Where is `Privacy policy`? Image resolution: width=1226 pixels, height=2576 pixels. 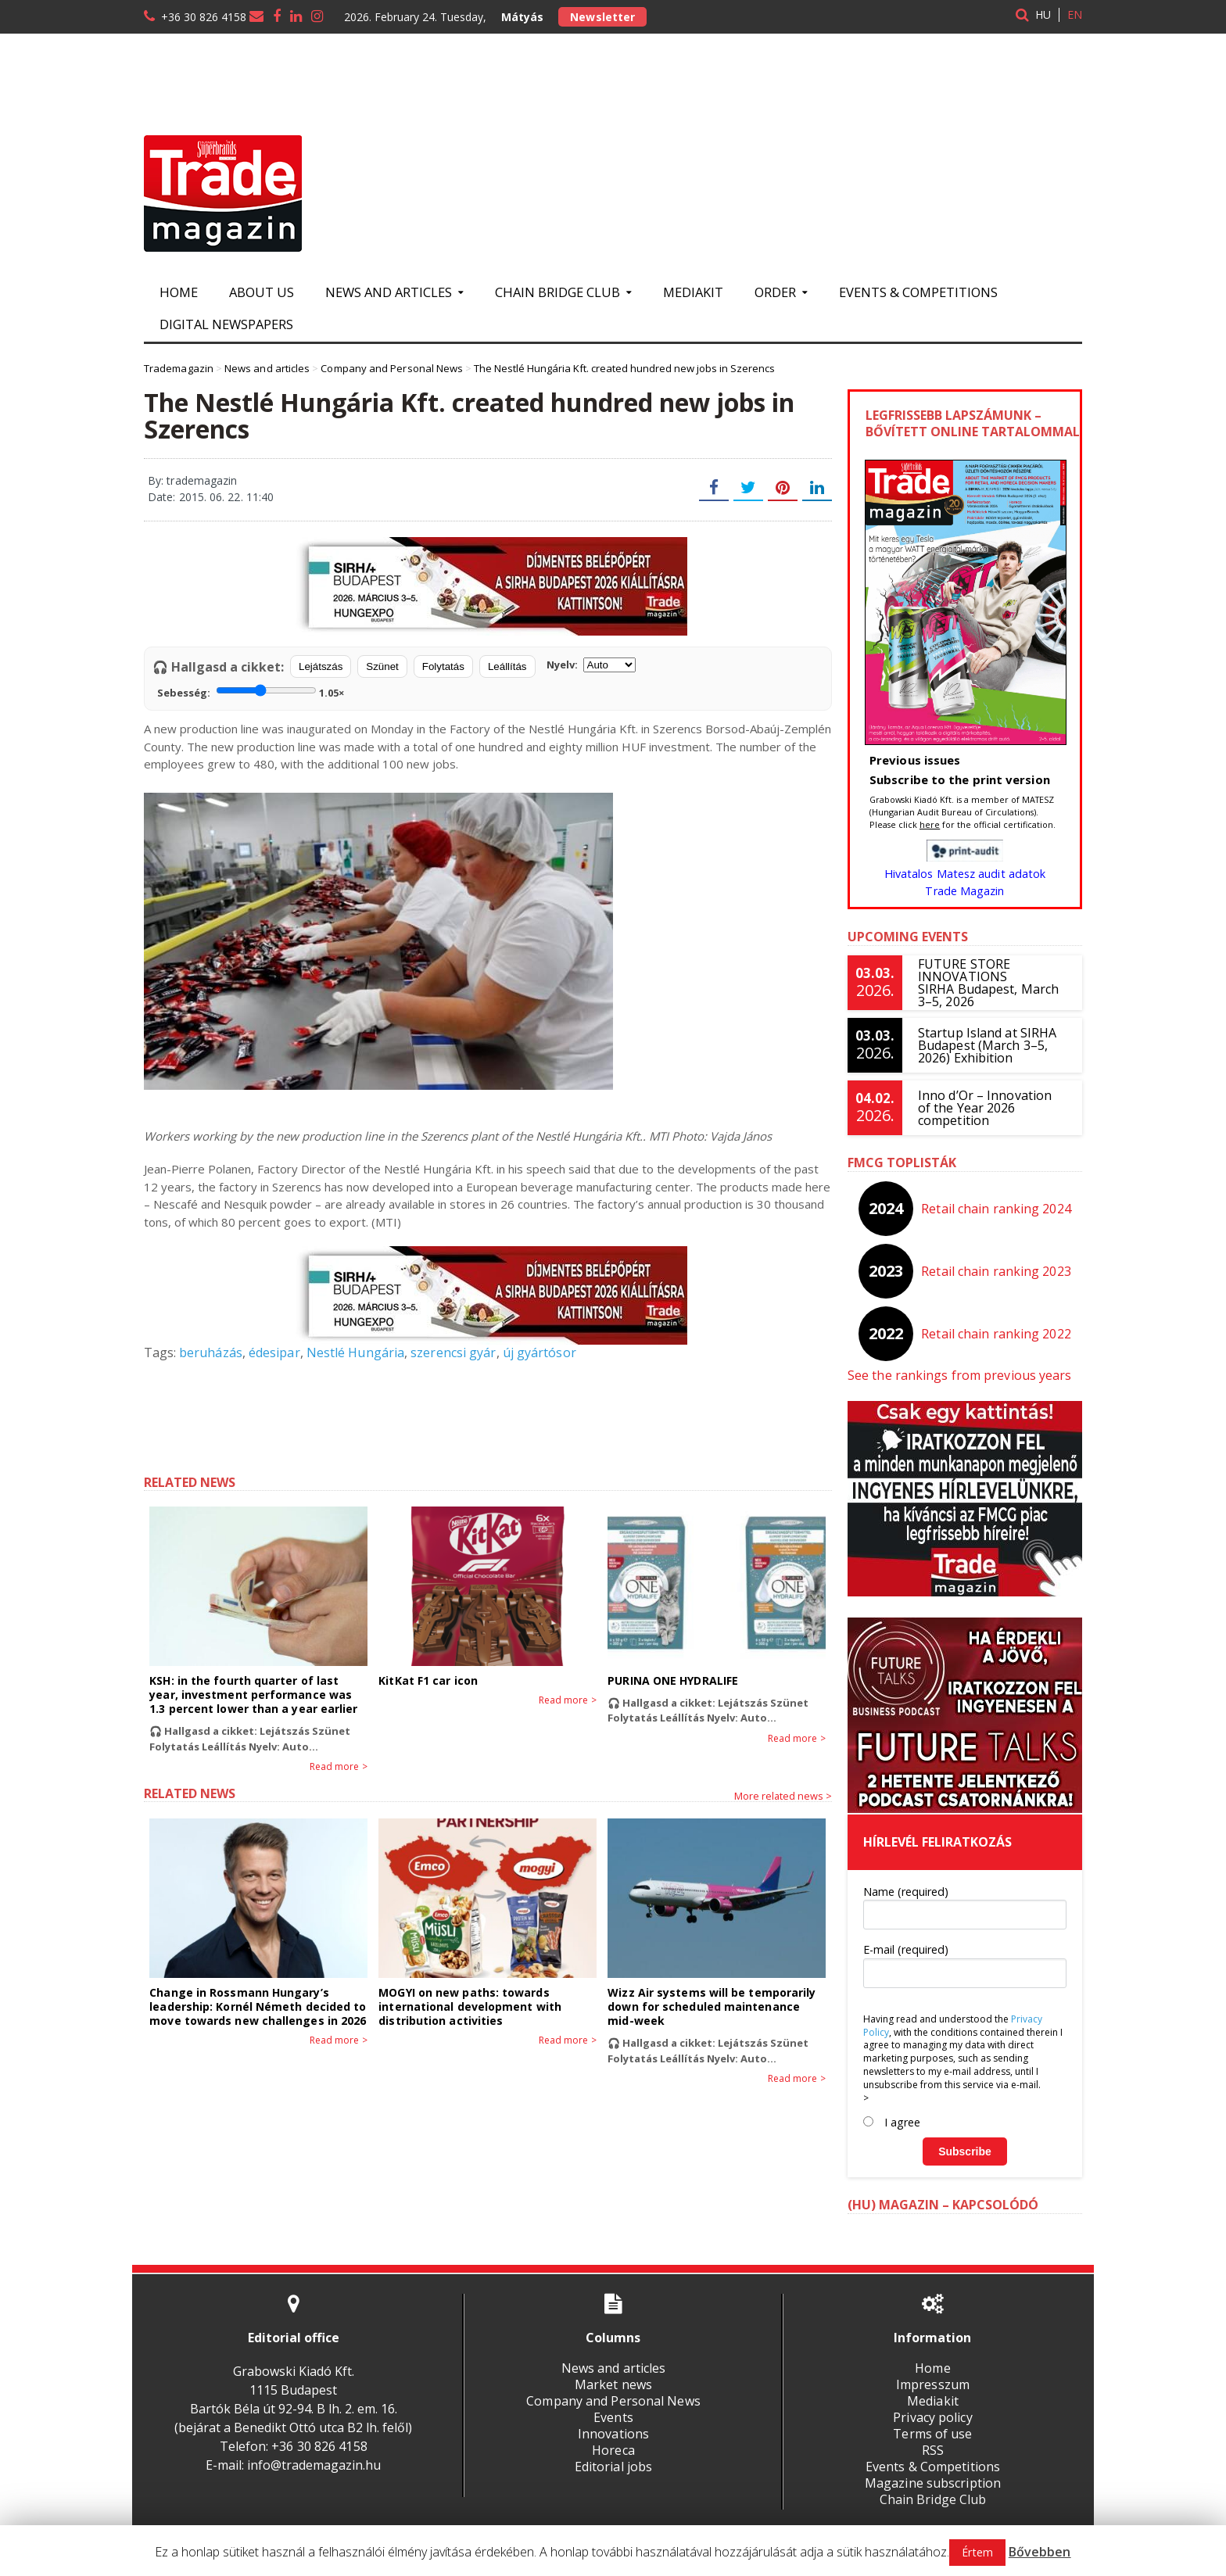
Privacy policy is located at coordinates (933, 2417).